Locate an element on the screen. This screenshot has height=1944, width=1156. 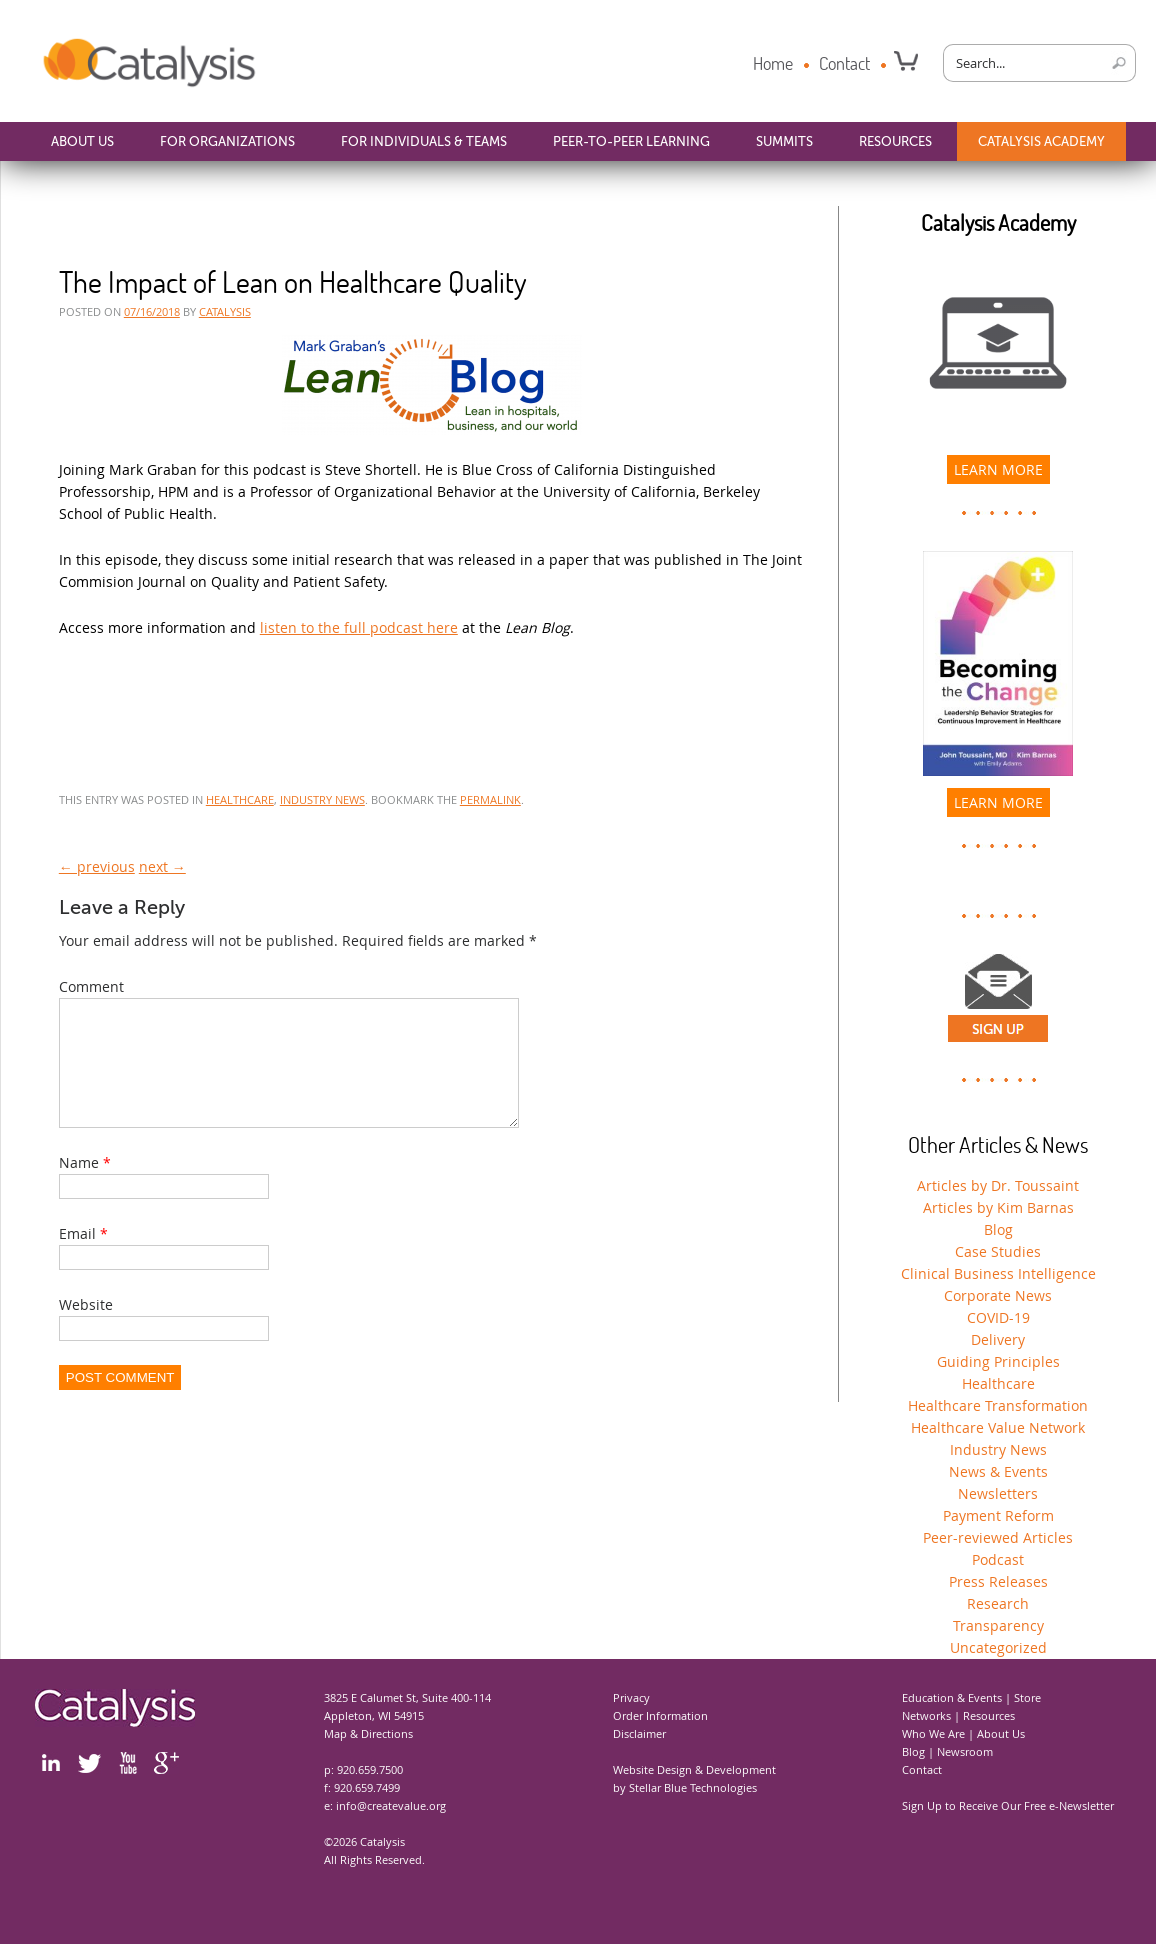
CATALYSIS is located at coordinates (225, 311).